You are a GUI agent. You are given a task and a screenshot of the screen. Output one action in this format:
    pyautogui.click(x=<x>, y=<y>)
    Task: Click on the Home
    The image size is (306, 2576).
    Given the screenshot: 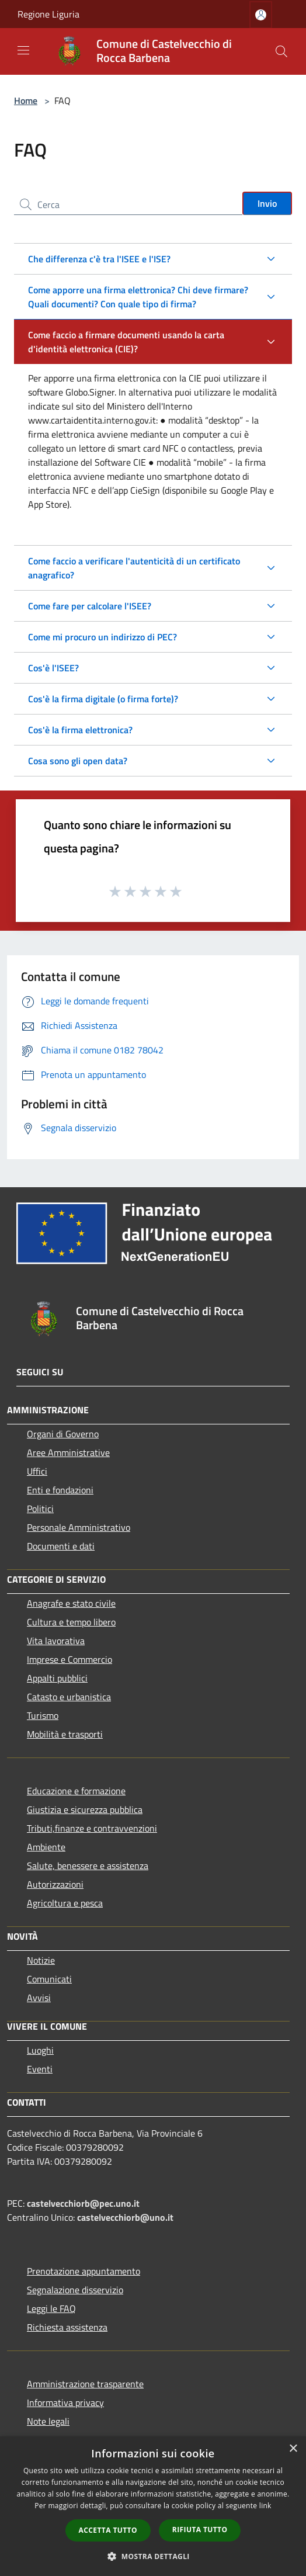 What is the action you would take?
    pyautogui.click(x=25, y=100)
    